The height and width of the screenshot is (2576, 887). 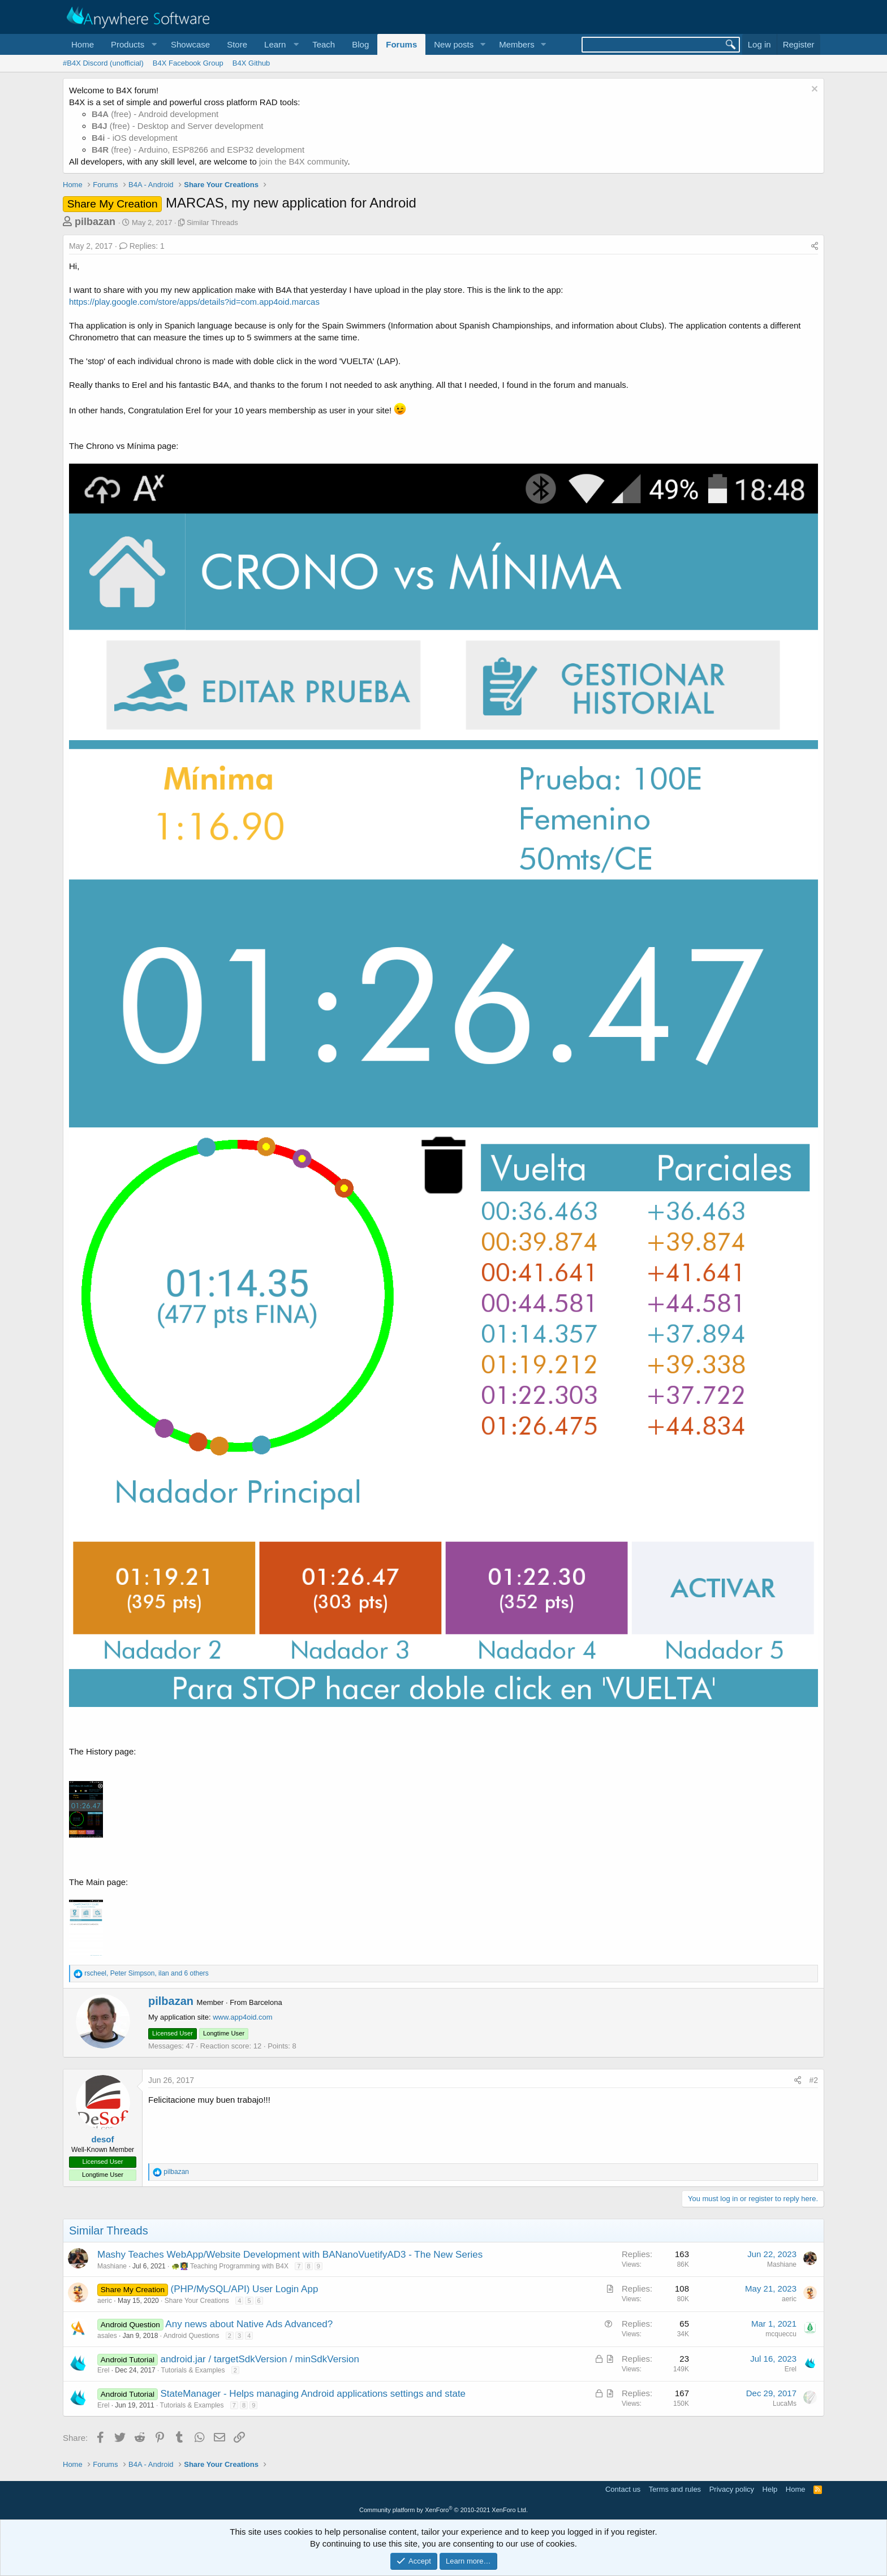 I want to click on [button], so click(x=132, y=44).